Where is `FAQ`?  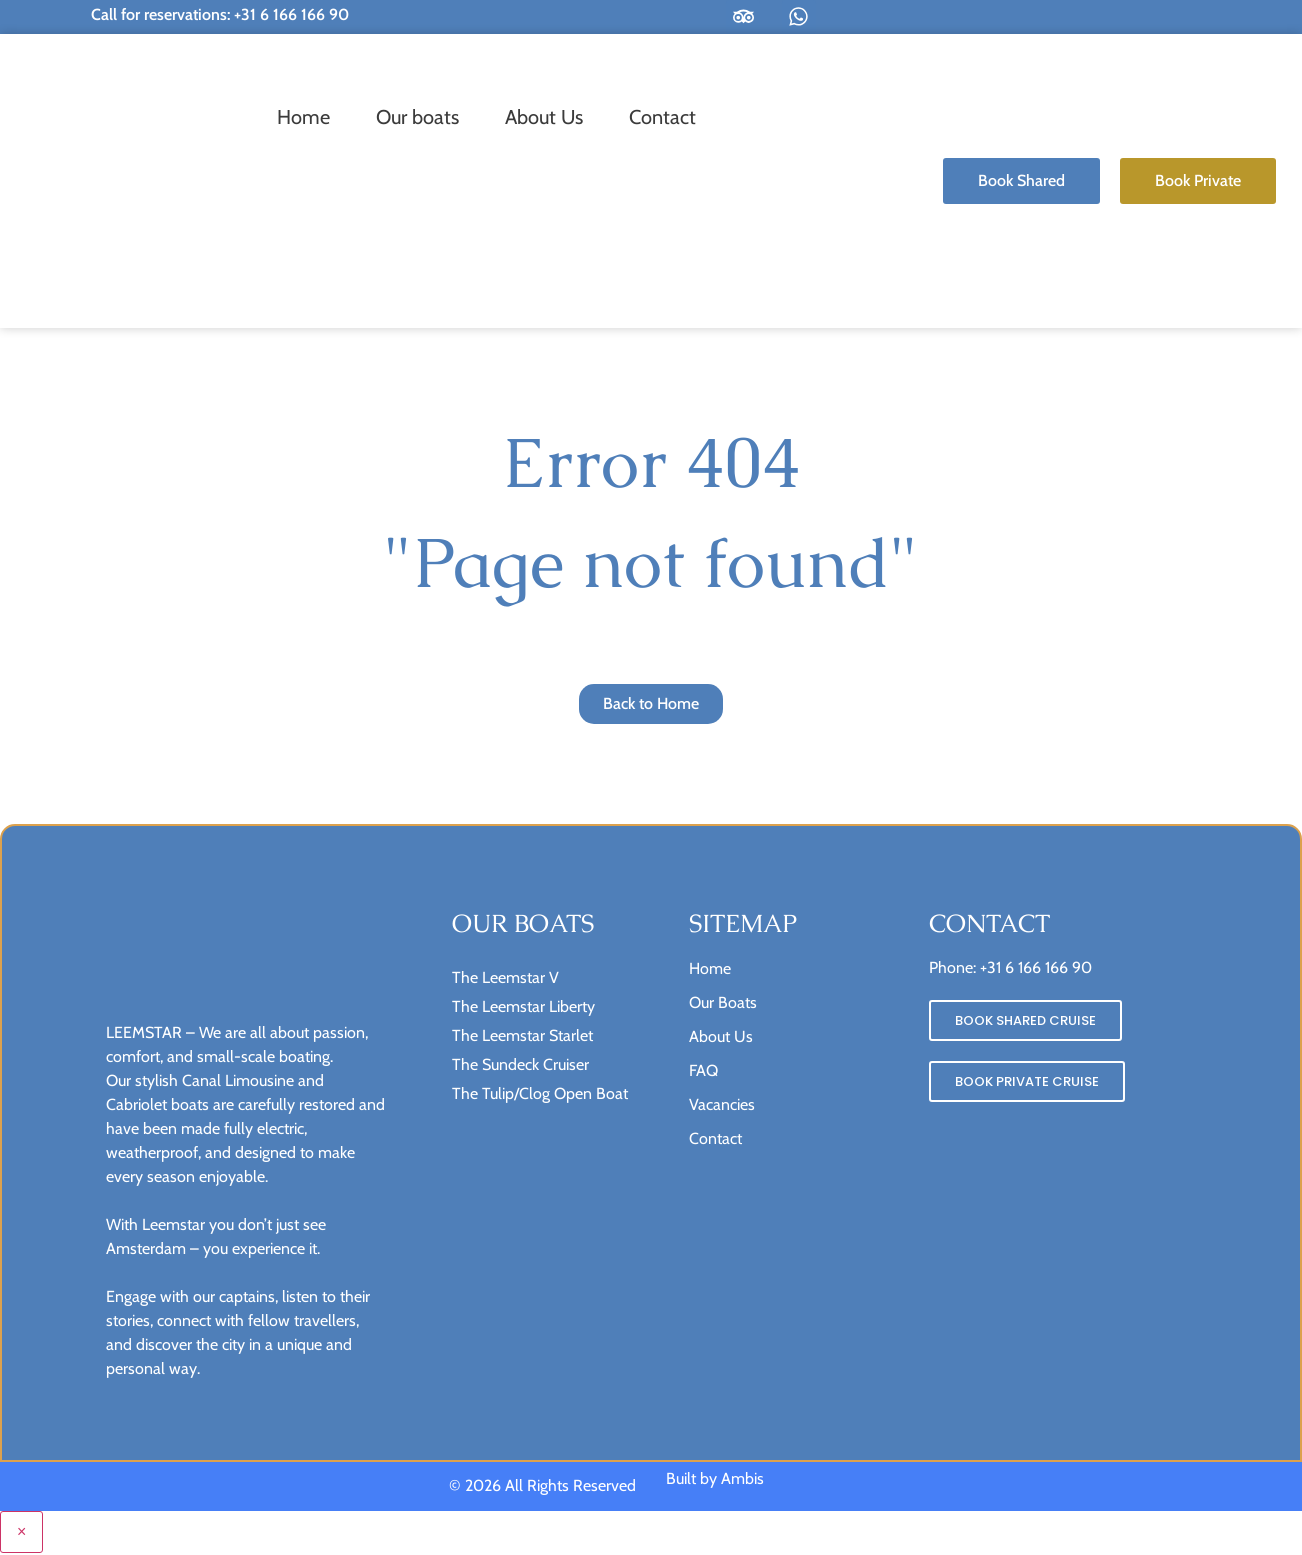 FAQ is located at coordinates (703, 1071).